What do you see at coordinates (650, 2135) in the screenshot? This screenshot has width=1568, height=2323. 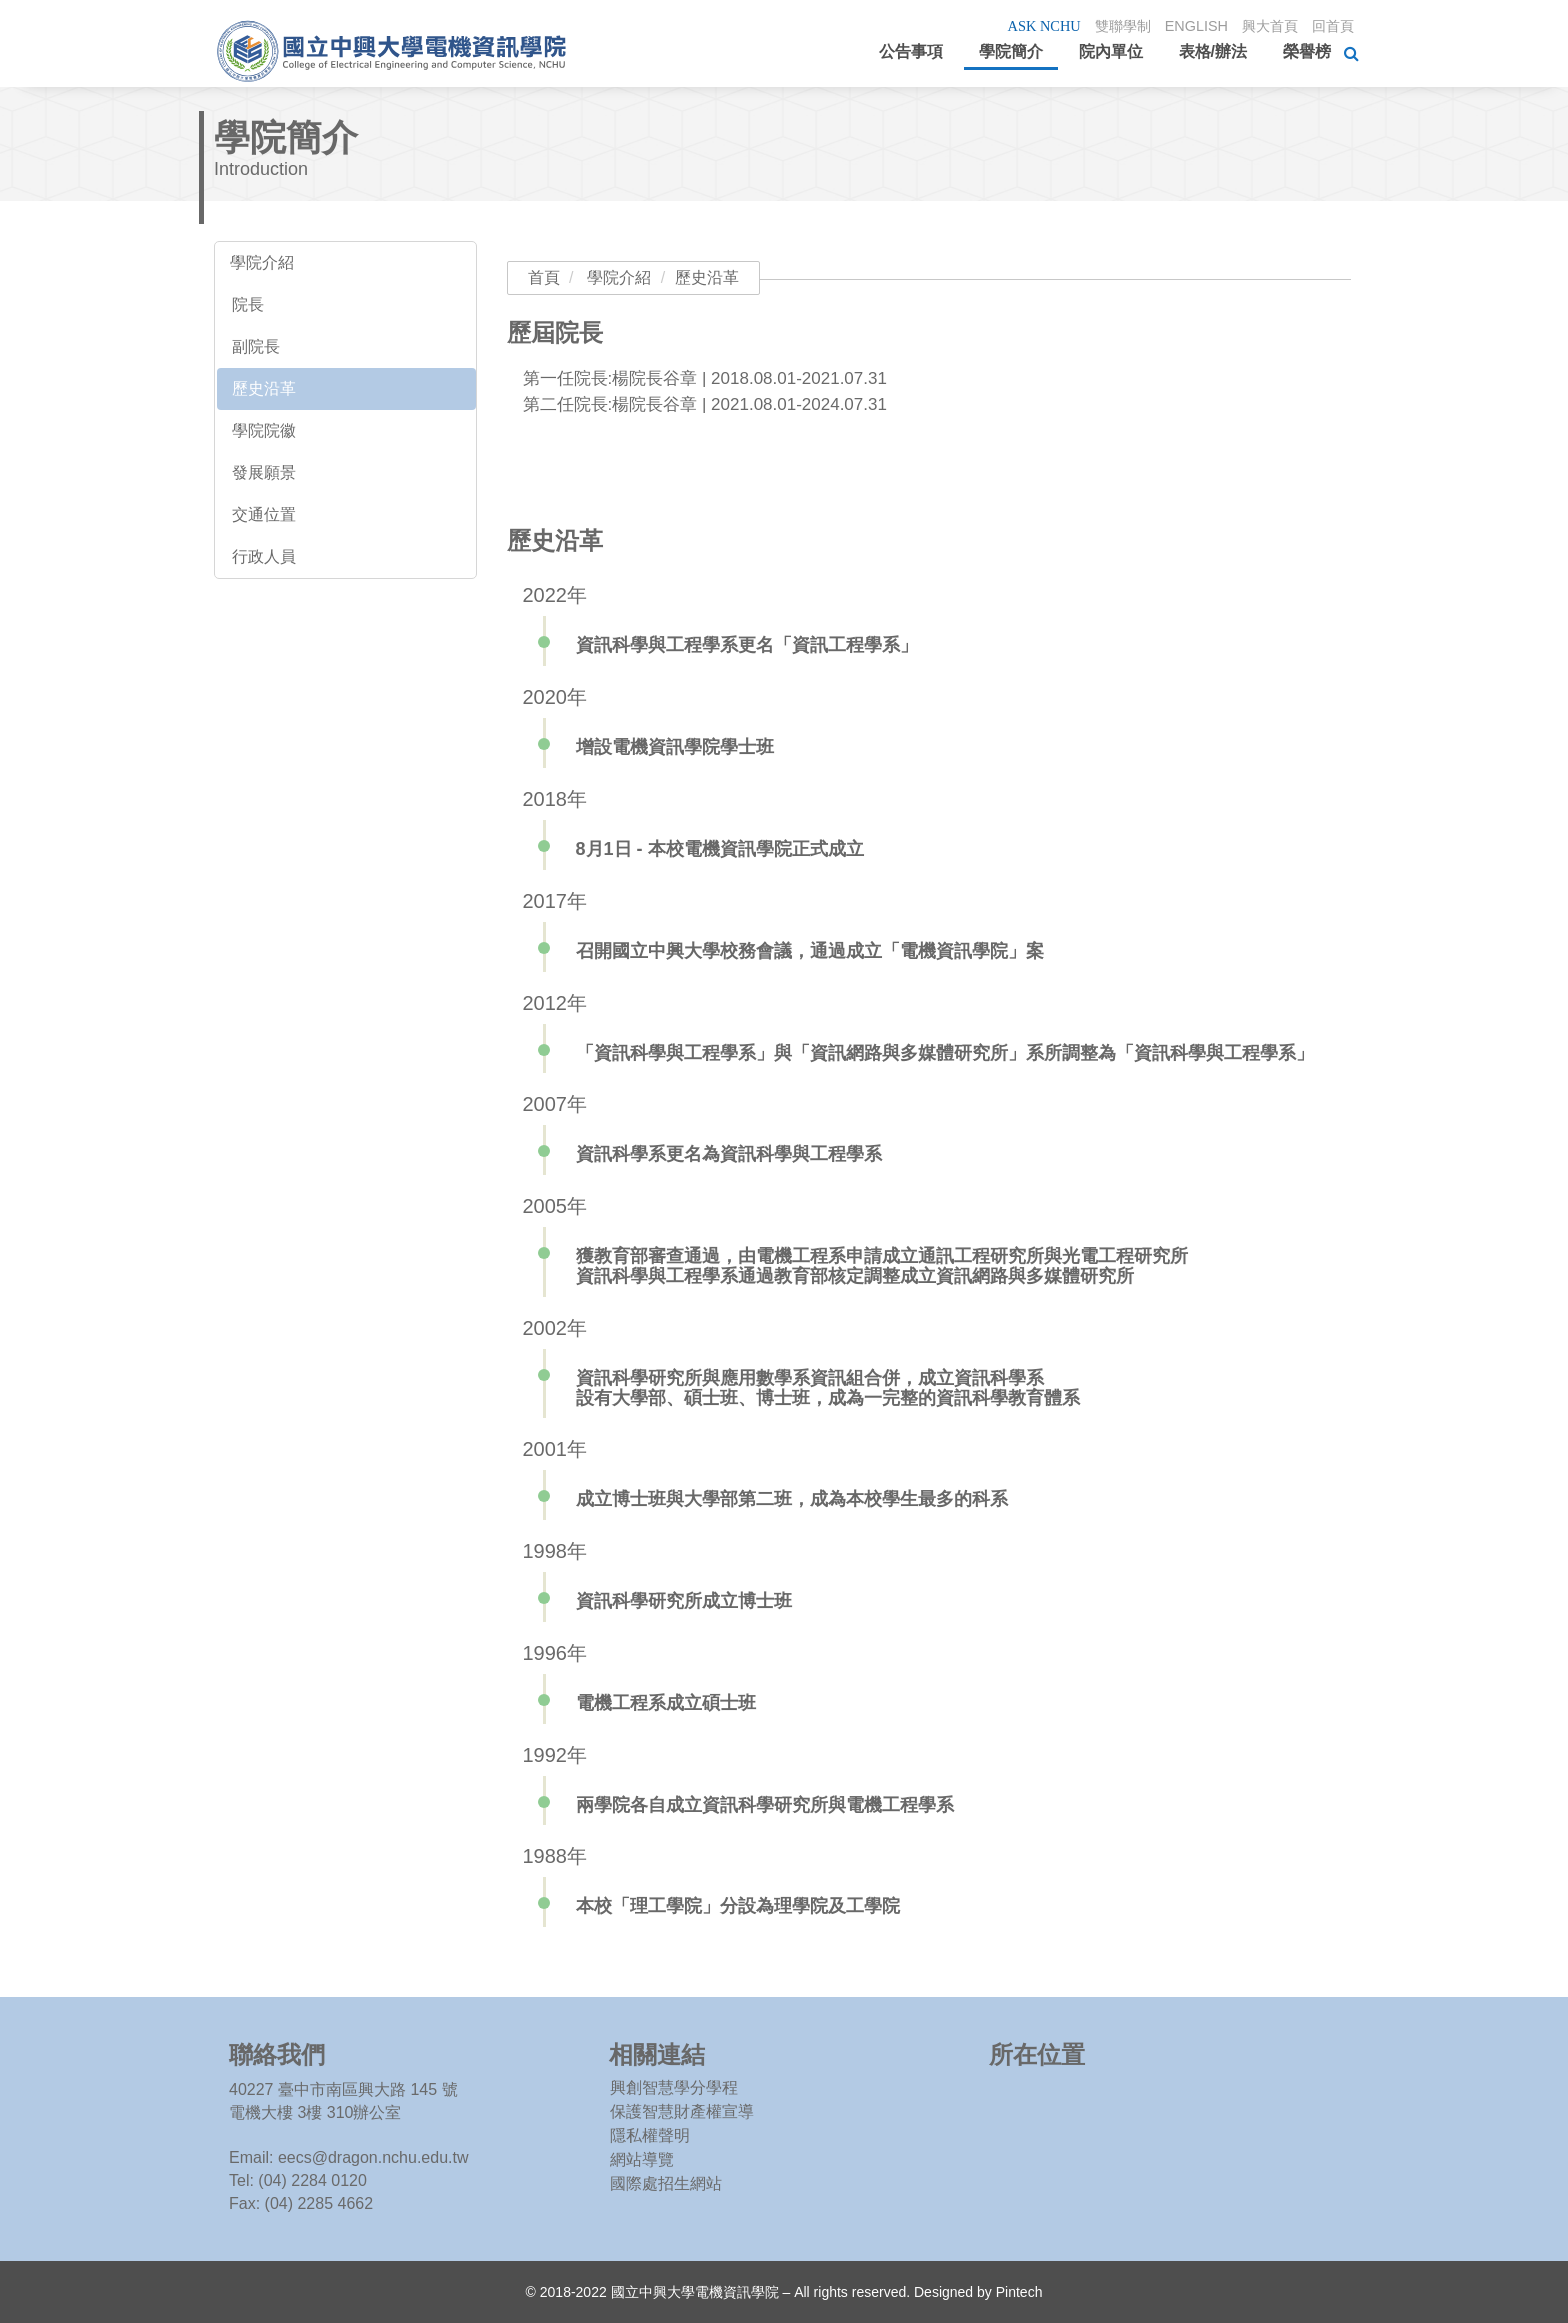 I see `隱私權聲明` at bounding box center [650, 2135].